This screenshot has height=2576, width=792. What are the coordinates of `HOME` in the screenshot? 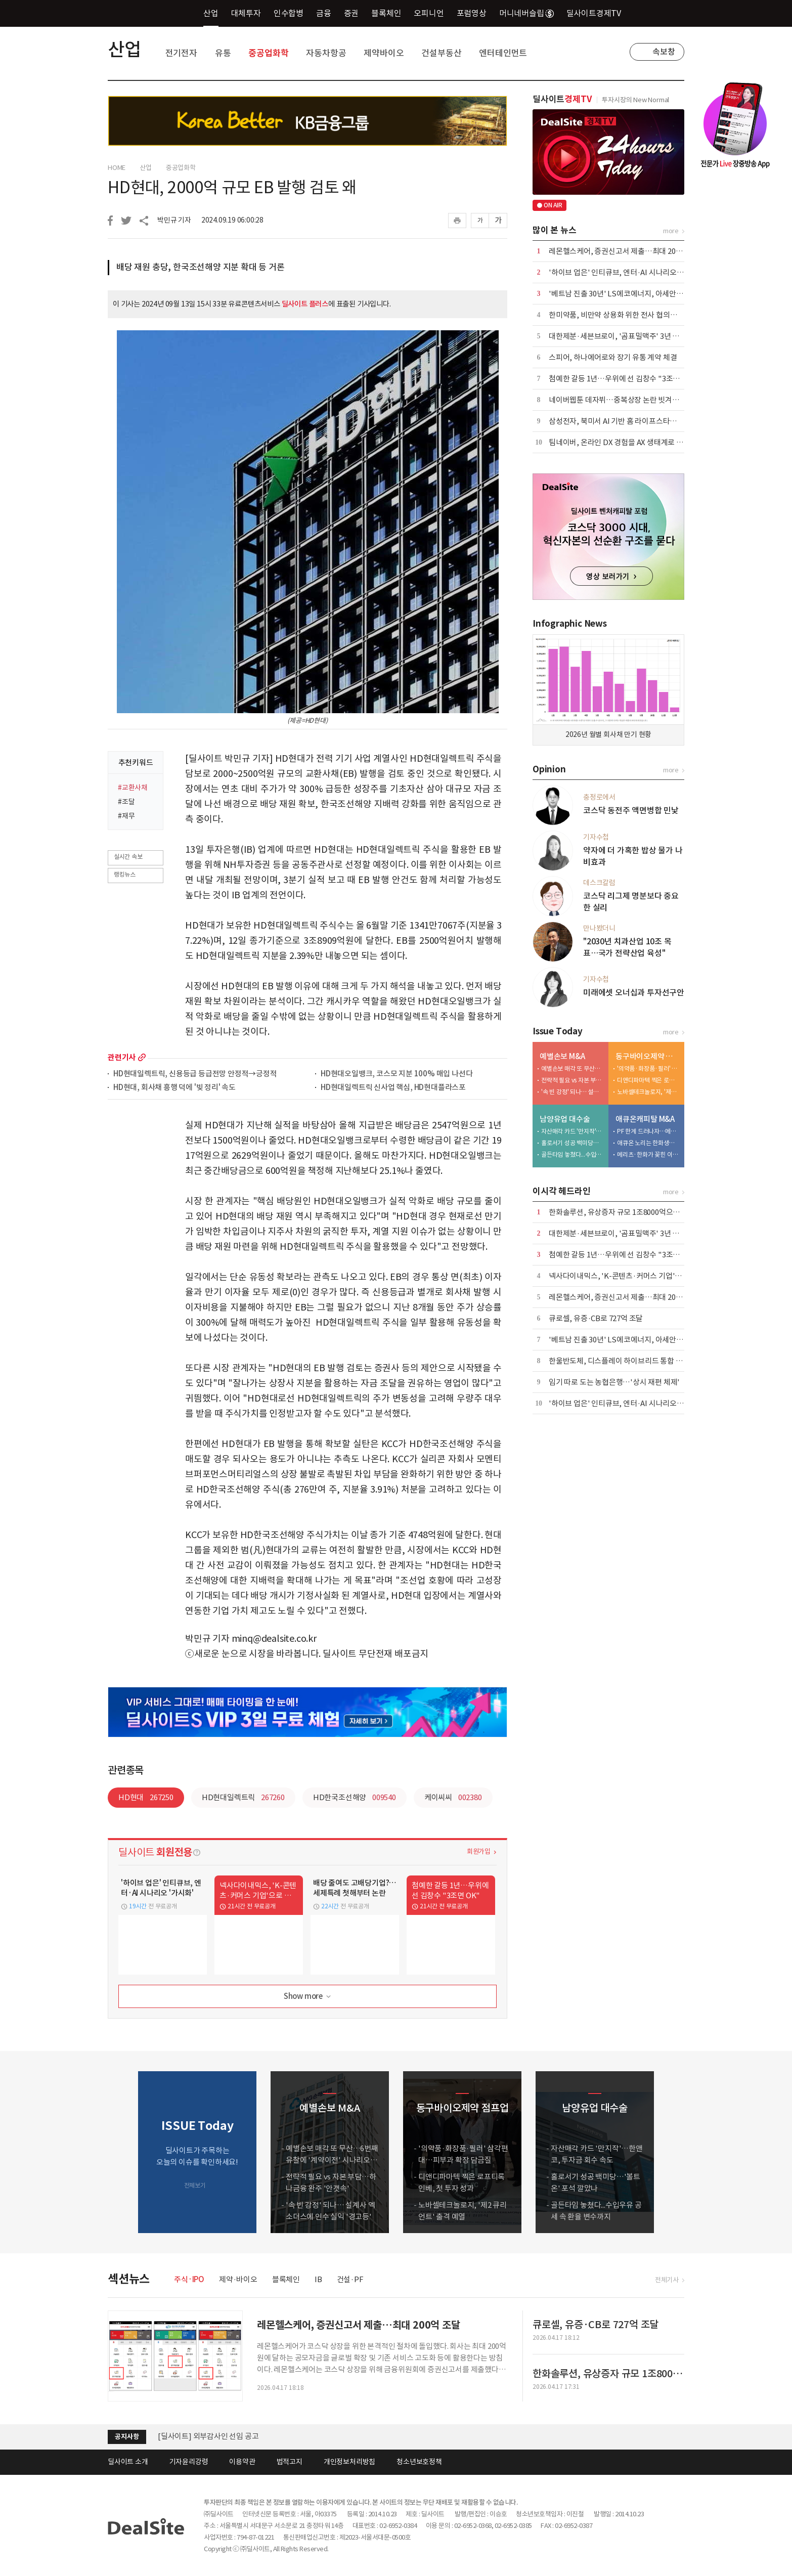 It's located at (116, 168).